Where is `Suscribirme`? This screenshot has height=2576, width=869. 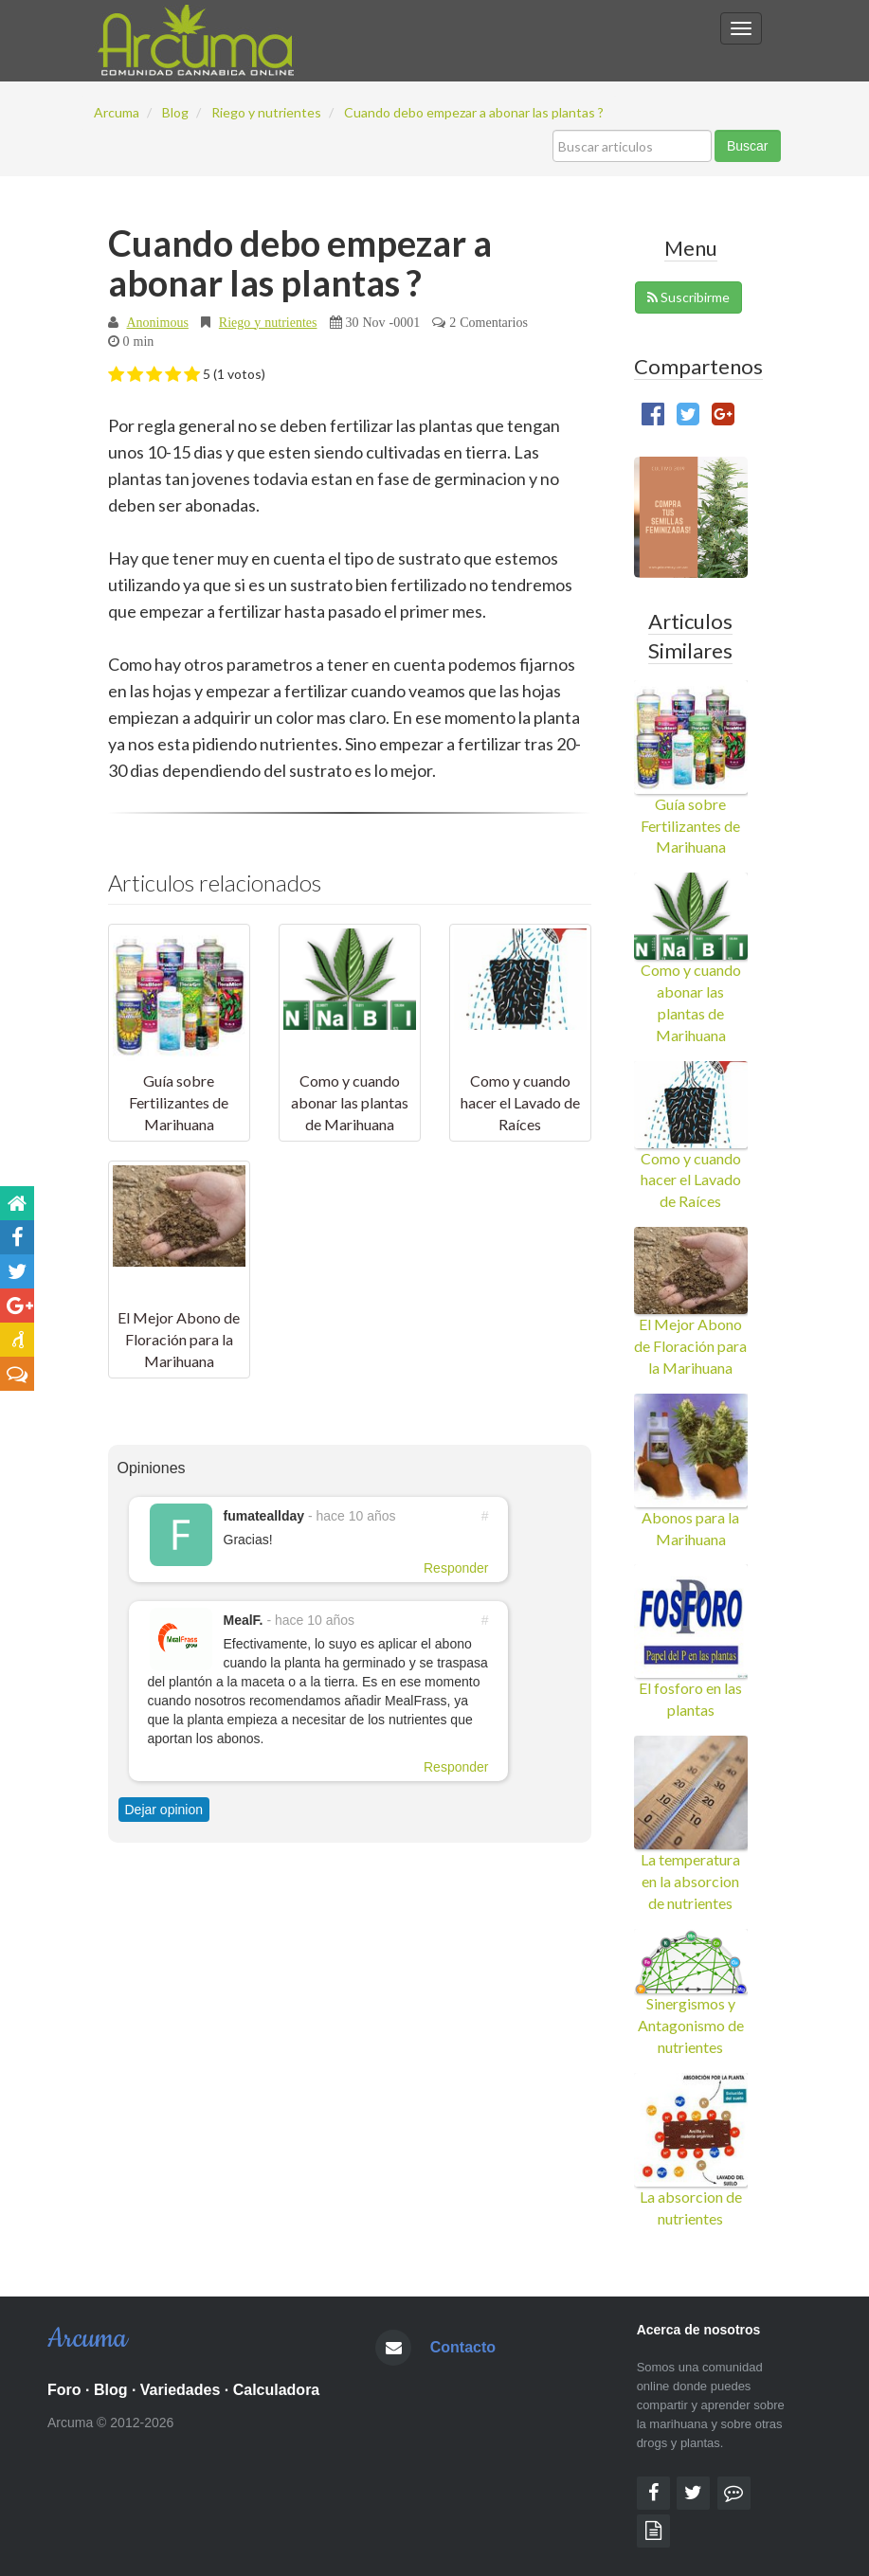
Suscribirme is located at coordinates (688, 297).